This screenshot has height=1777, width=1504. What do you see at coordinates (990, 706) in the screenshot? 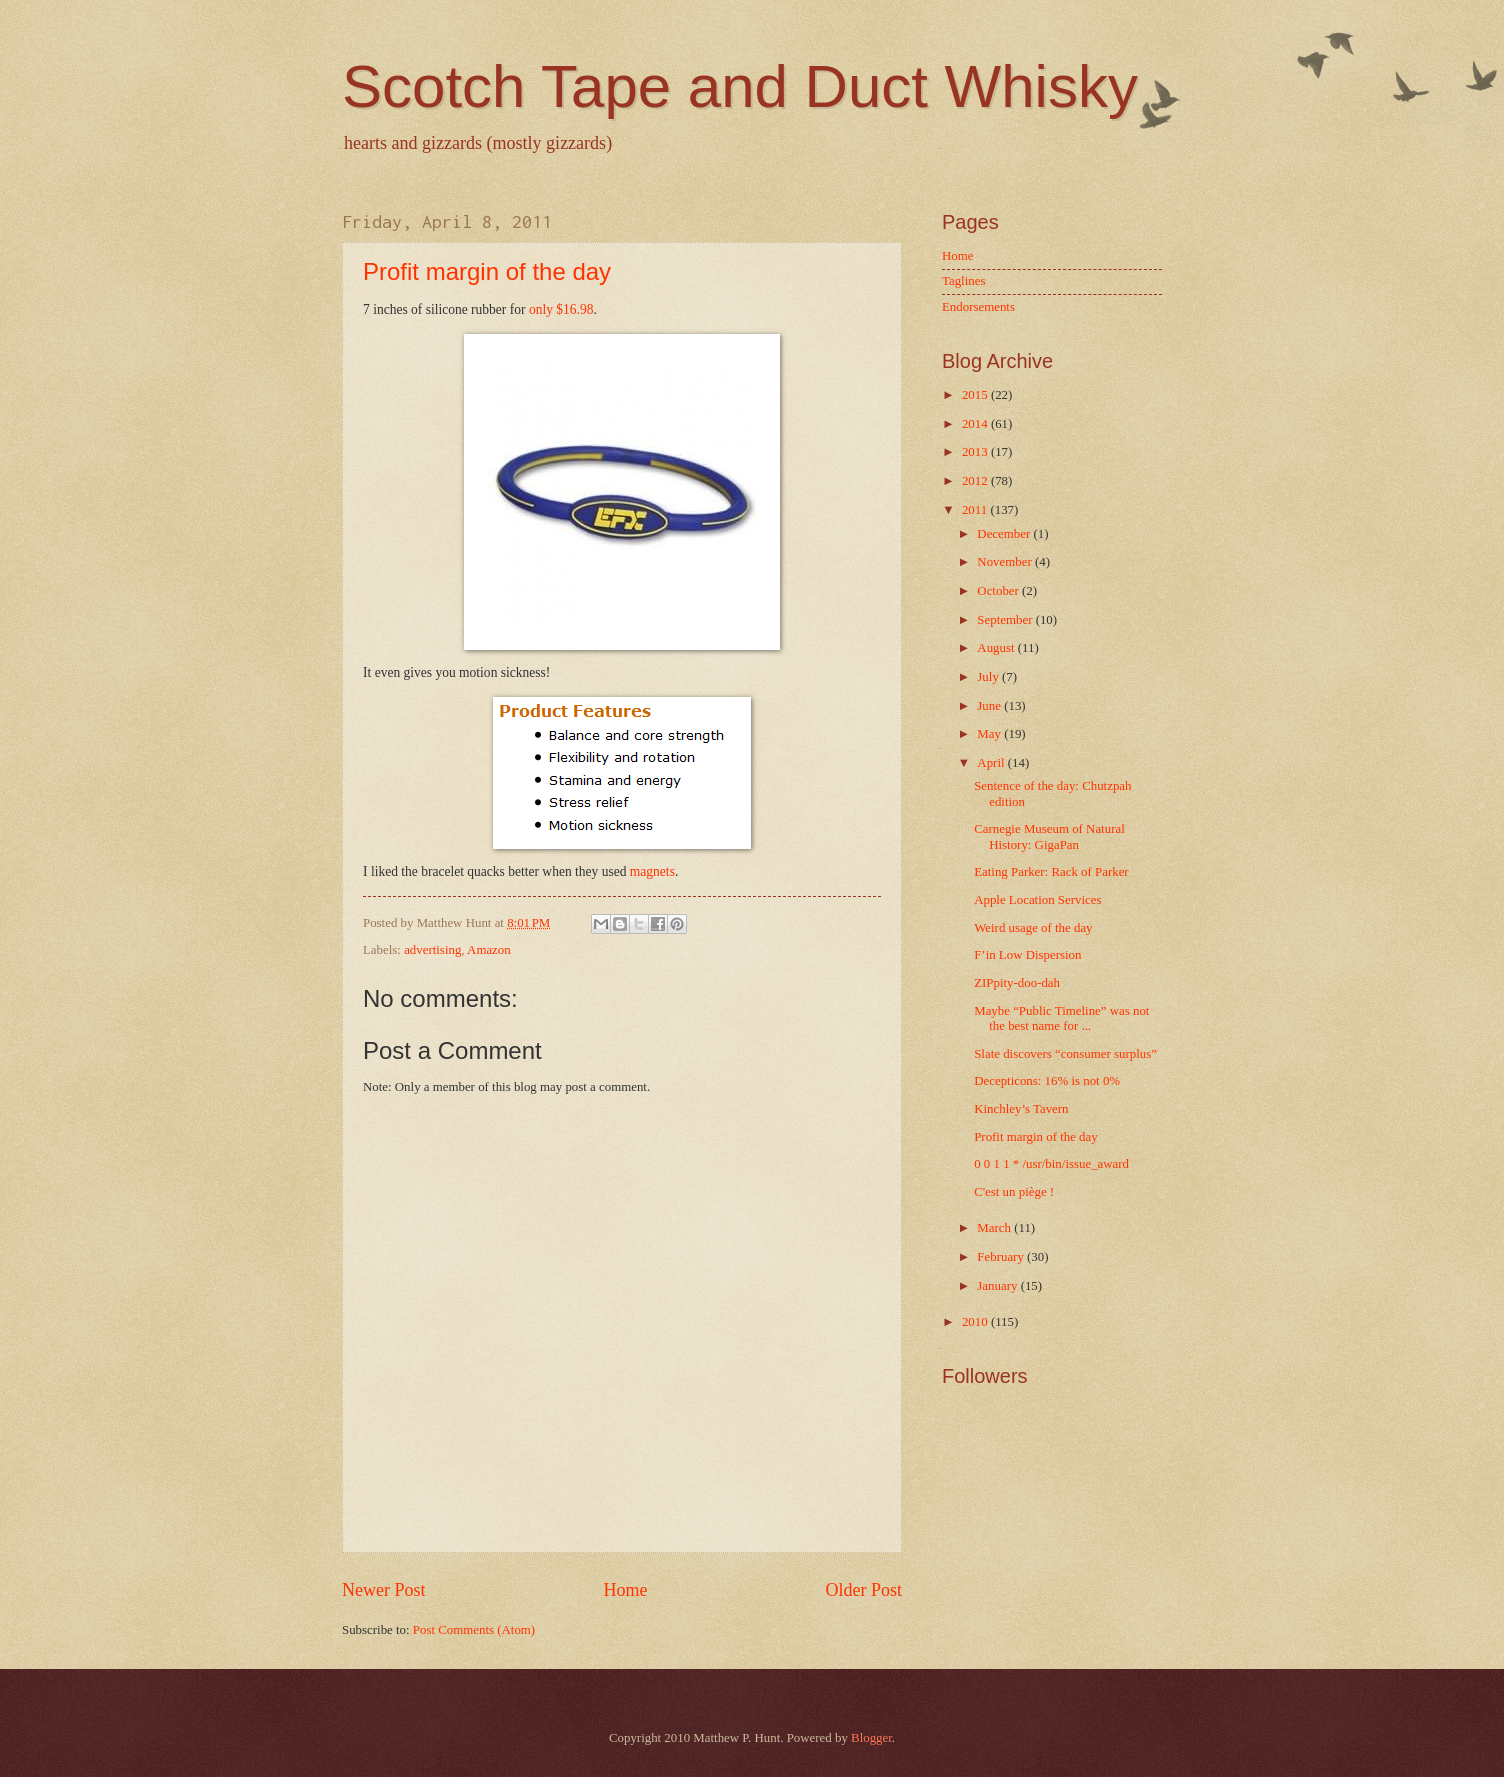
I see `June` at bounding box center [990, 706].